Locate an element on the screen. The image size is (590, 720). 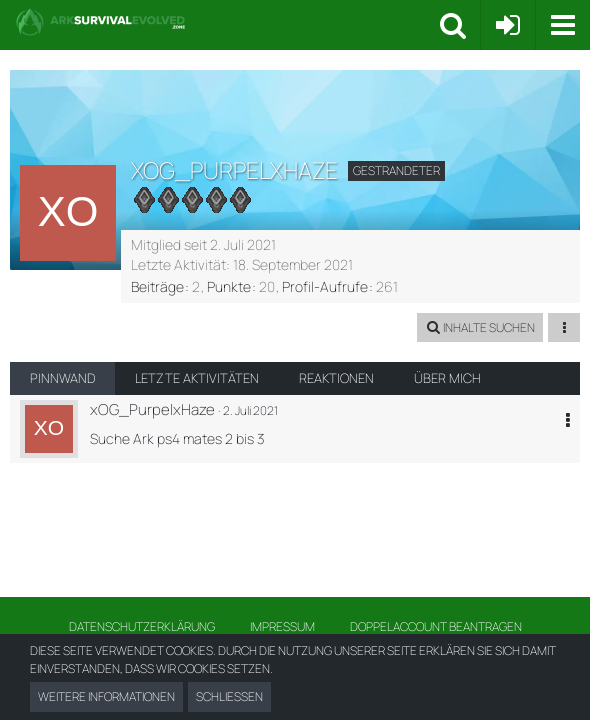
Beiträge [Beiträge von xOG_PurpelxHaze] is located at coordinates (157, 286).